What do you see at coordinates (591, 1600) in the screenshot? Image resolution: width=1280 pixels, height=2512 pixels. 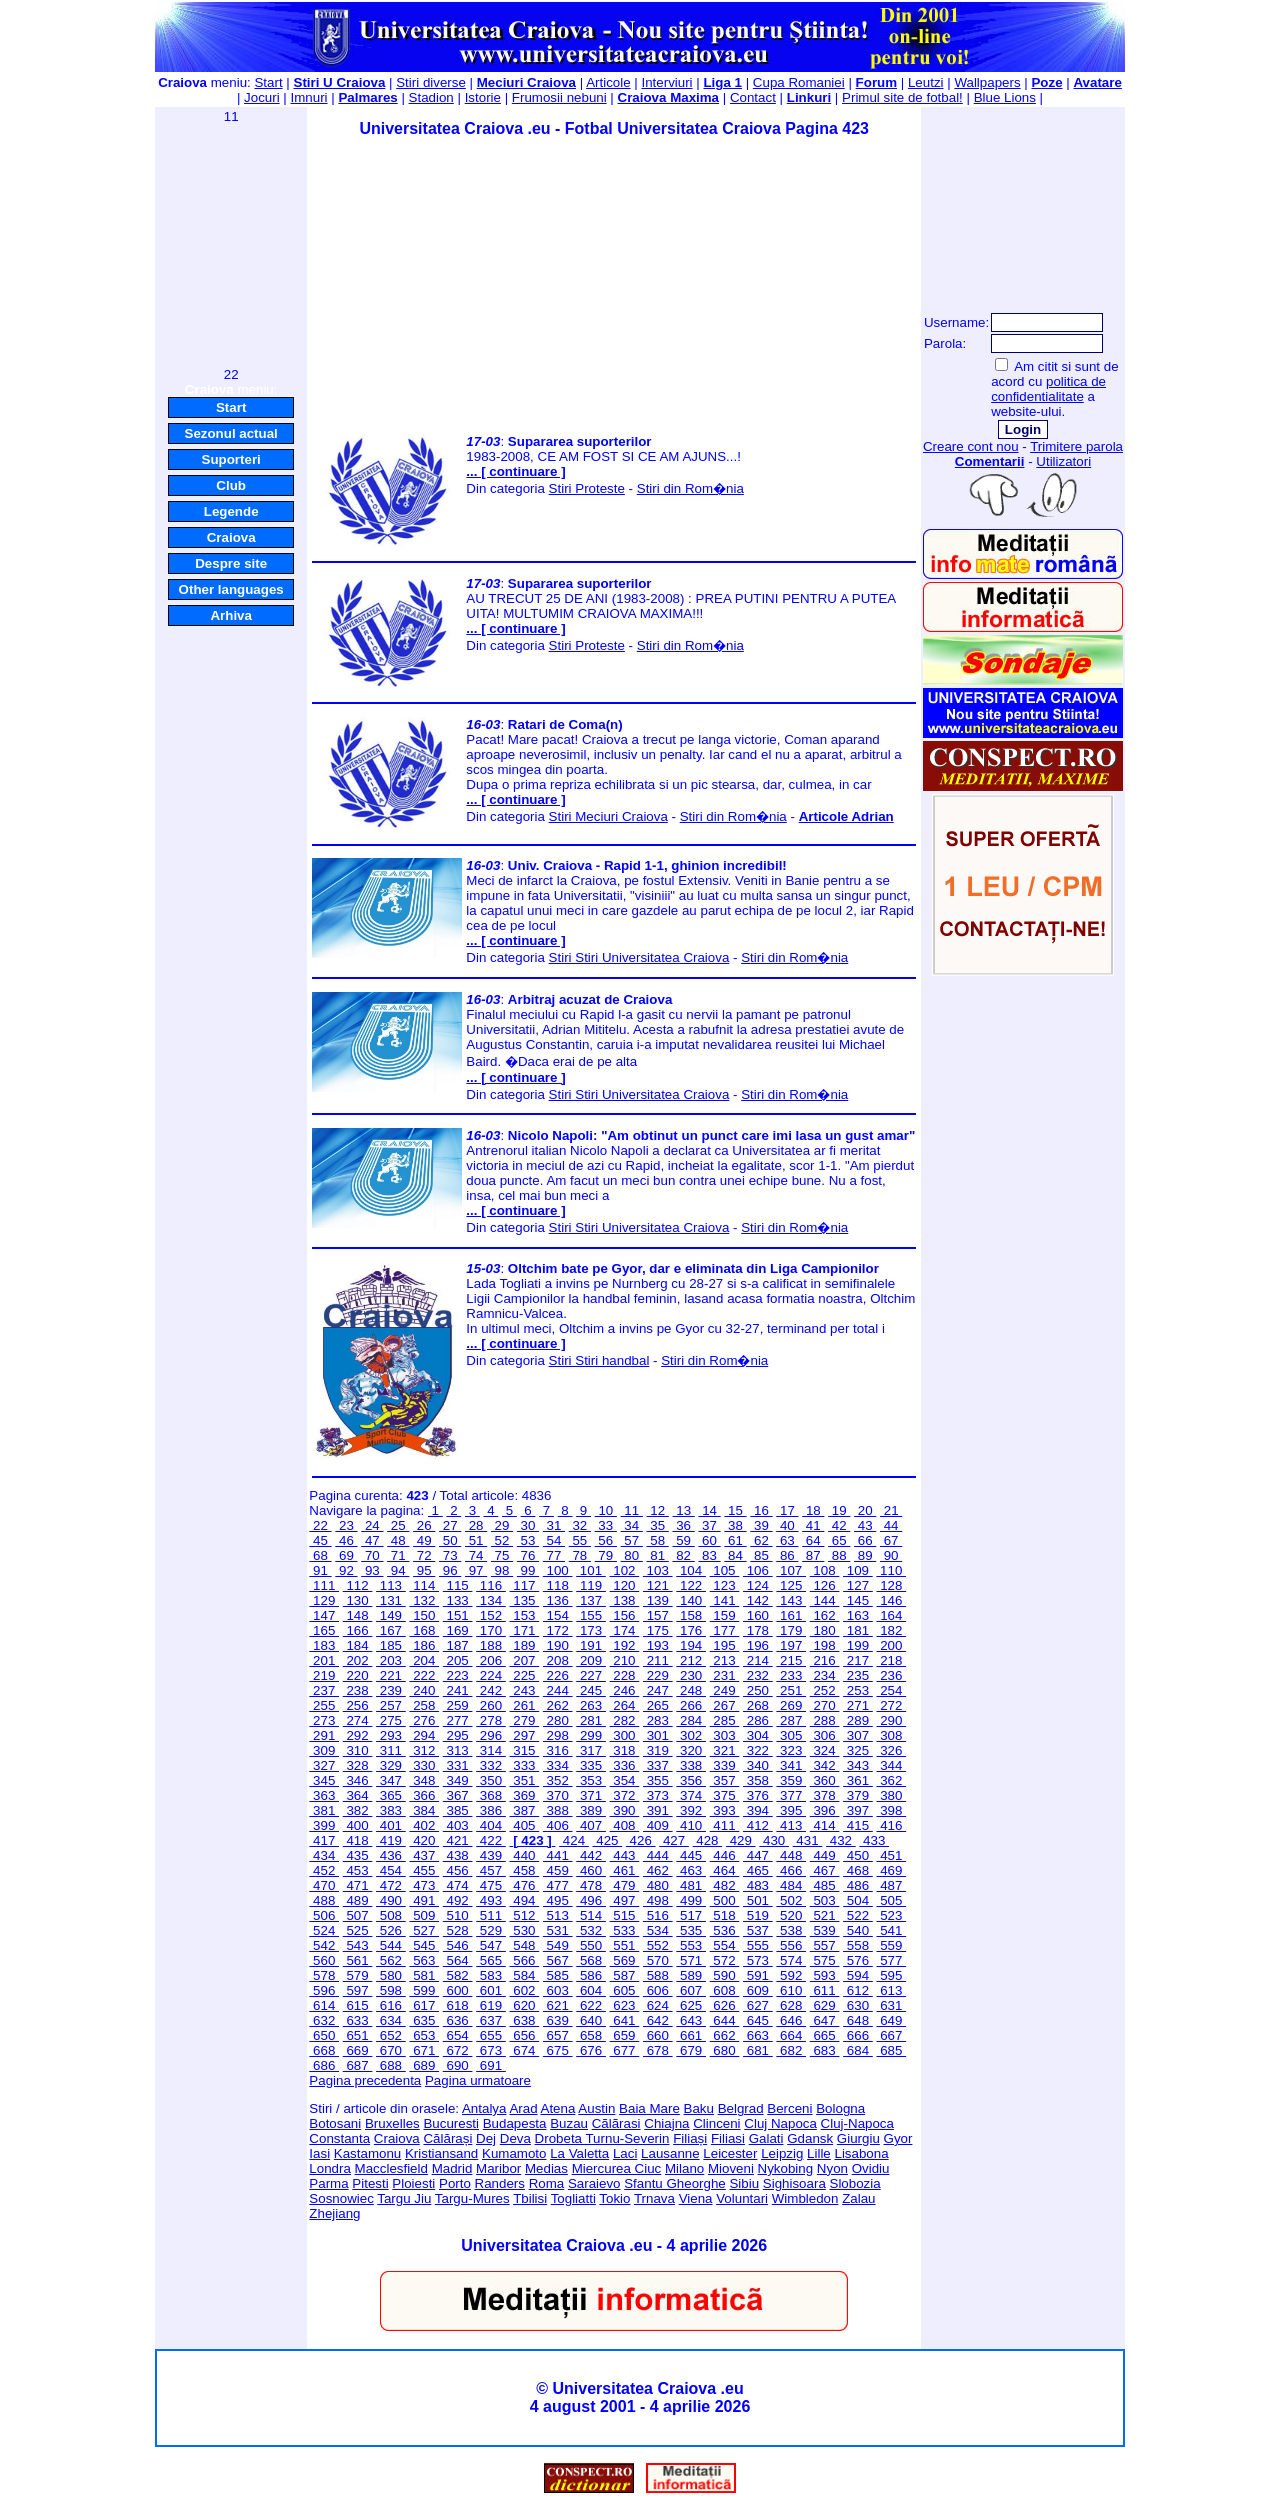 I see `137` at bounding box center [591, 1600].